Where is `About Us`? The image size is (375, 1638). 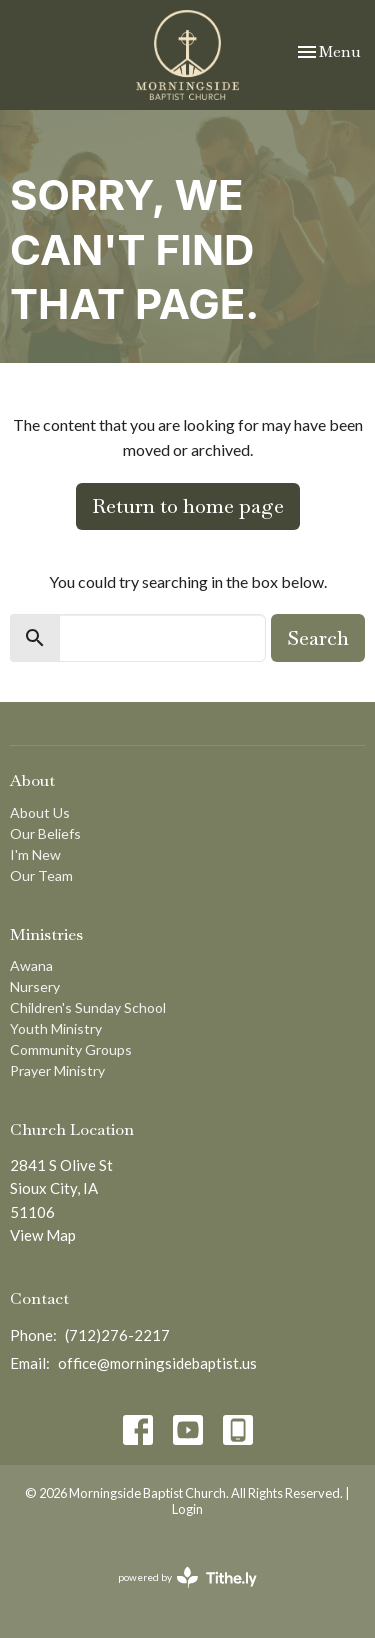
About Us is located at coordinates (40, 812).